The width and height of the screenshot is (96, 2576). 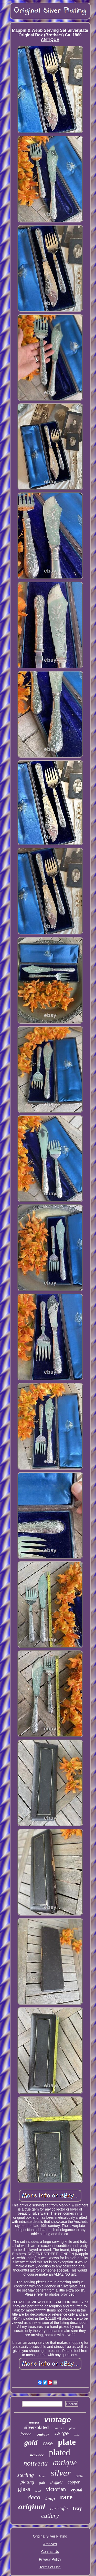 What do you see at coordinates (27, 2482) in the screenshot?
I see `plating` at bounding box center [27, 2482].